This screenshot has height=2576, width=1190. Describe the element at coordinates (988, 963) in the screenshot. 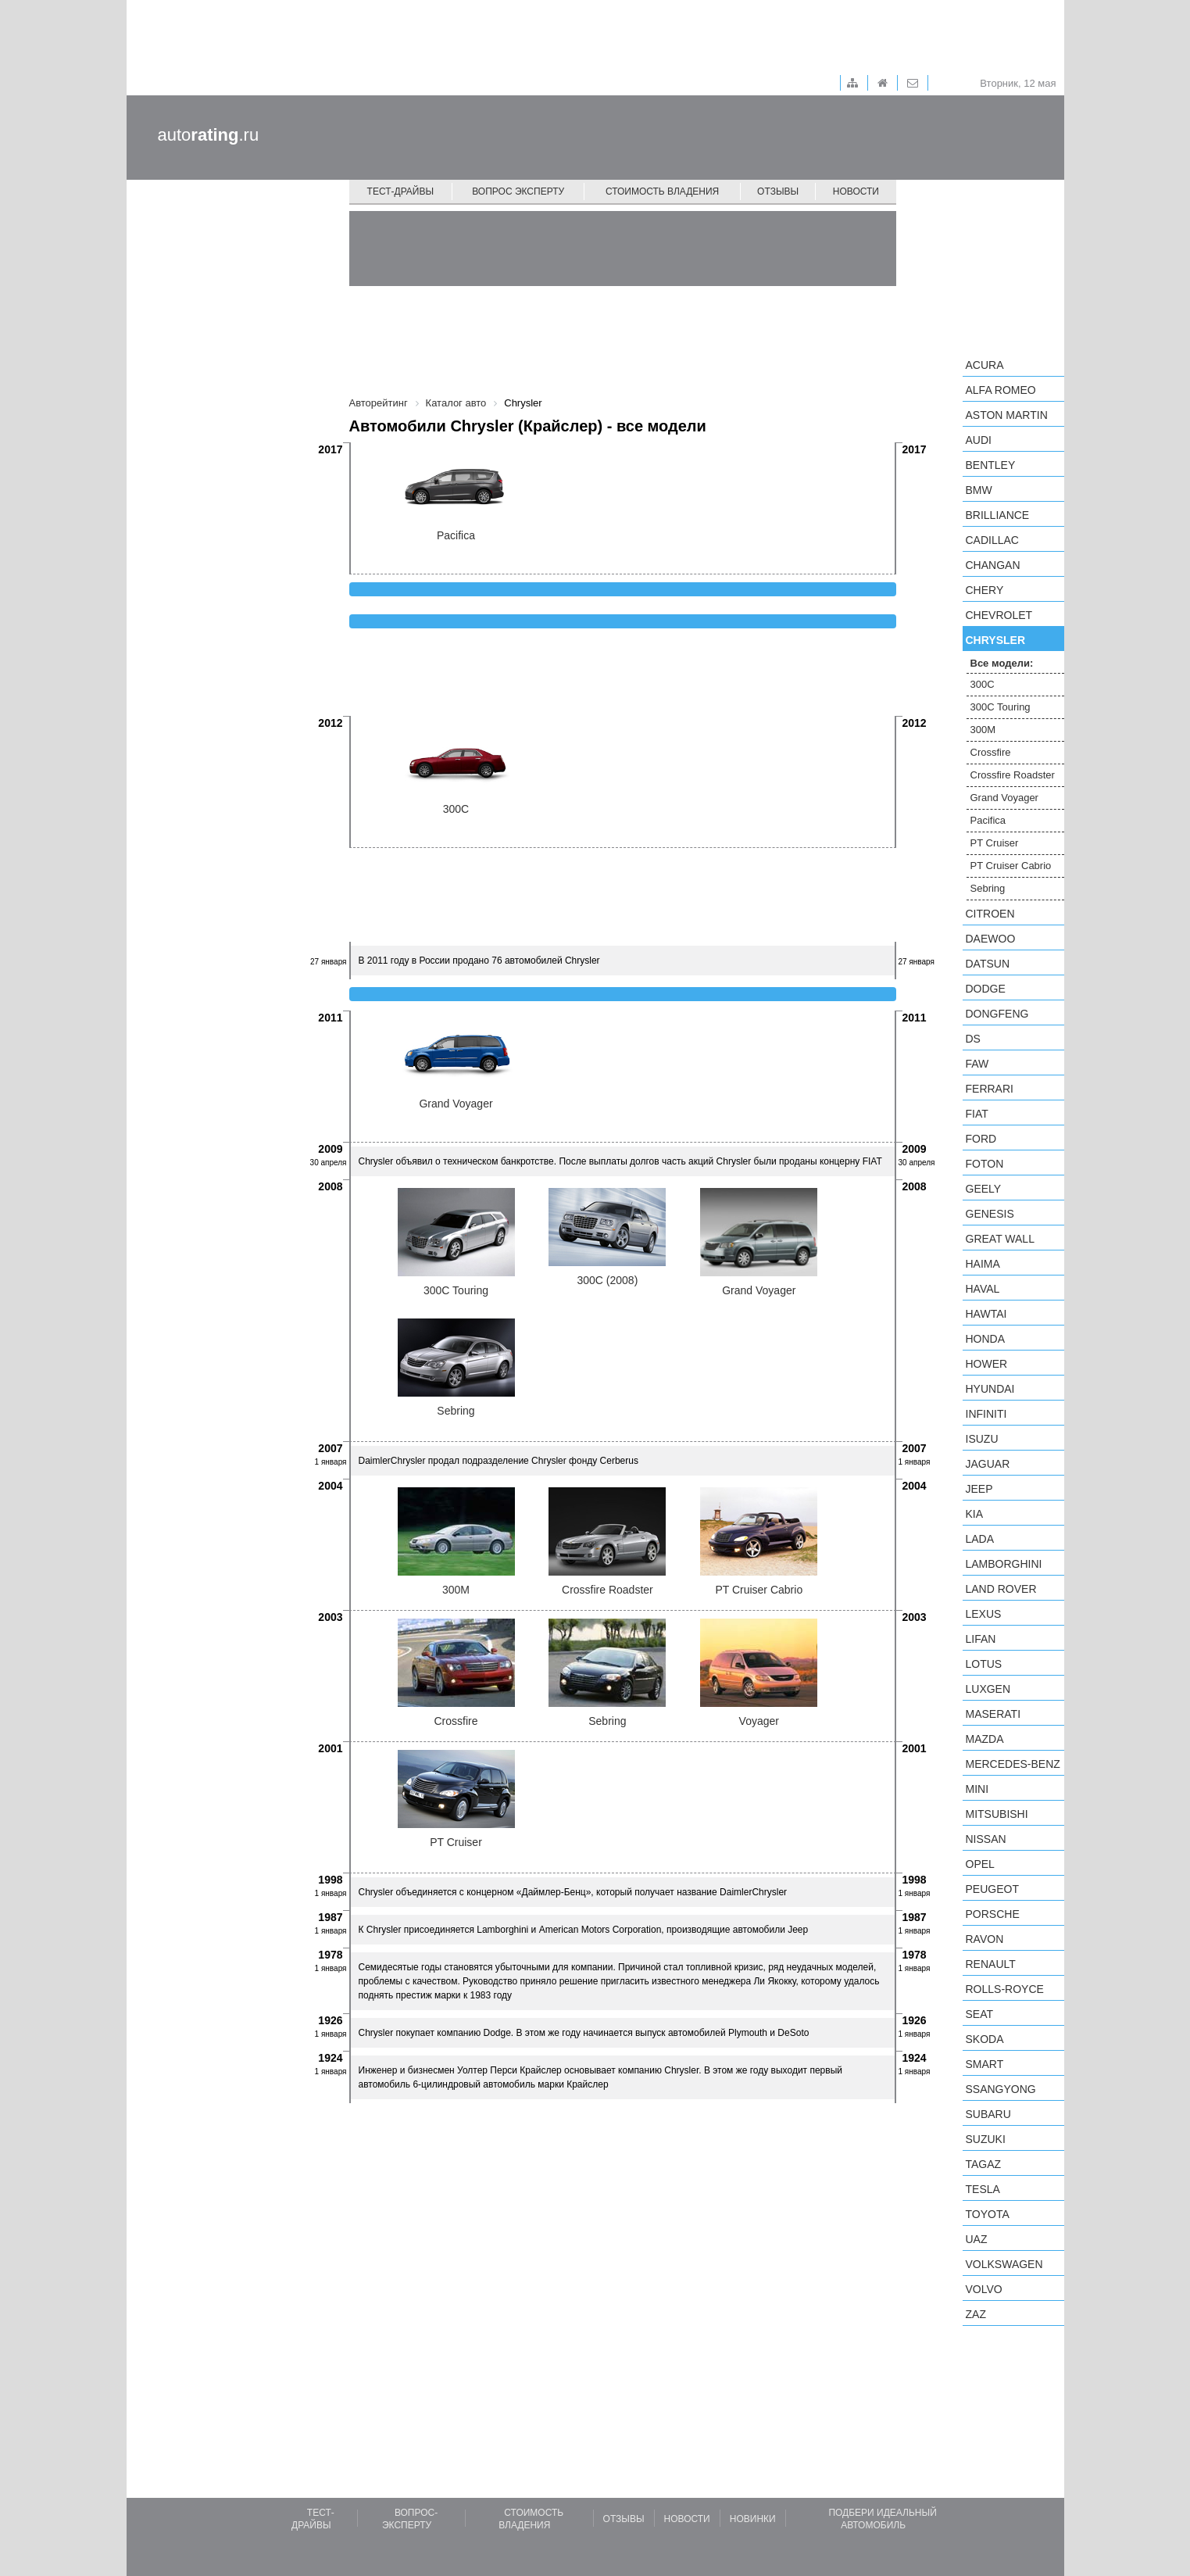

I see `Datsun` at that location.